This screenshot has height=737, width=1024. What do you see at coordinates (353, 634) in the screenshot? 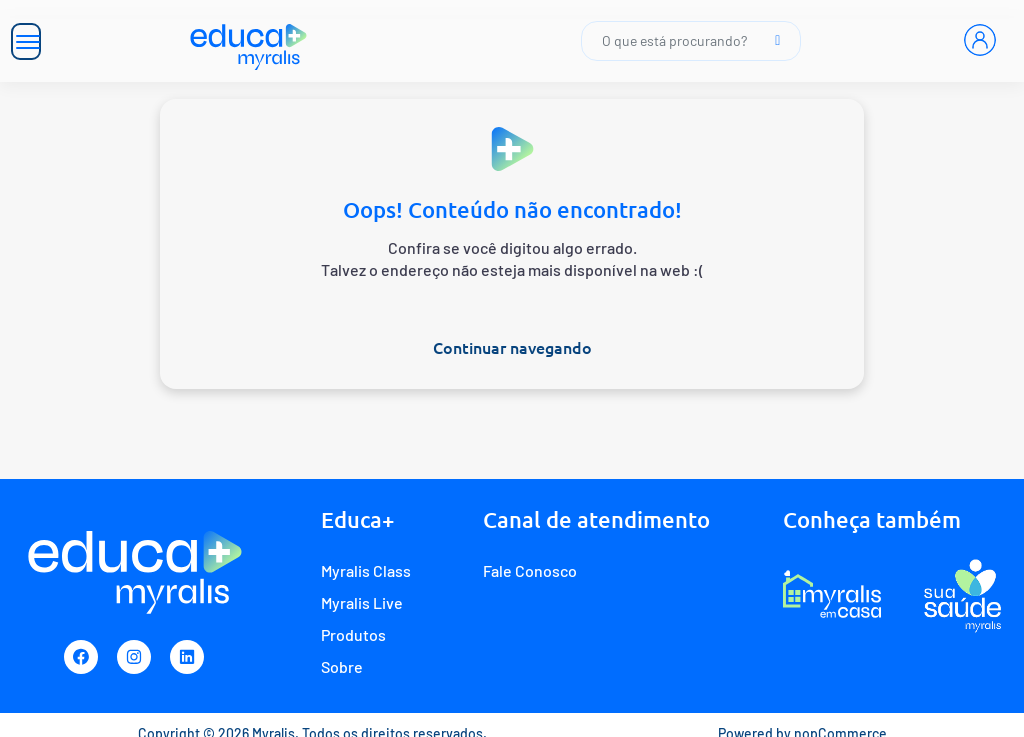
I see `Produtos` at bounding box center [353, 634].